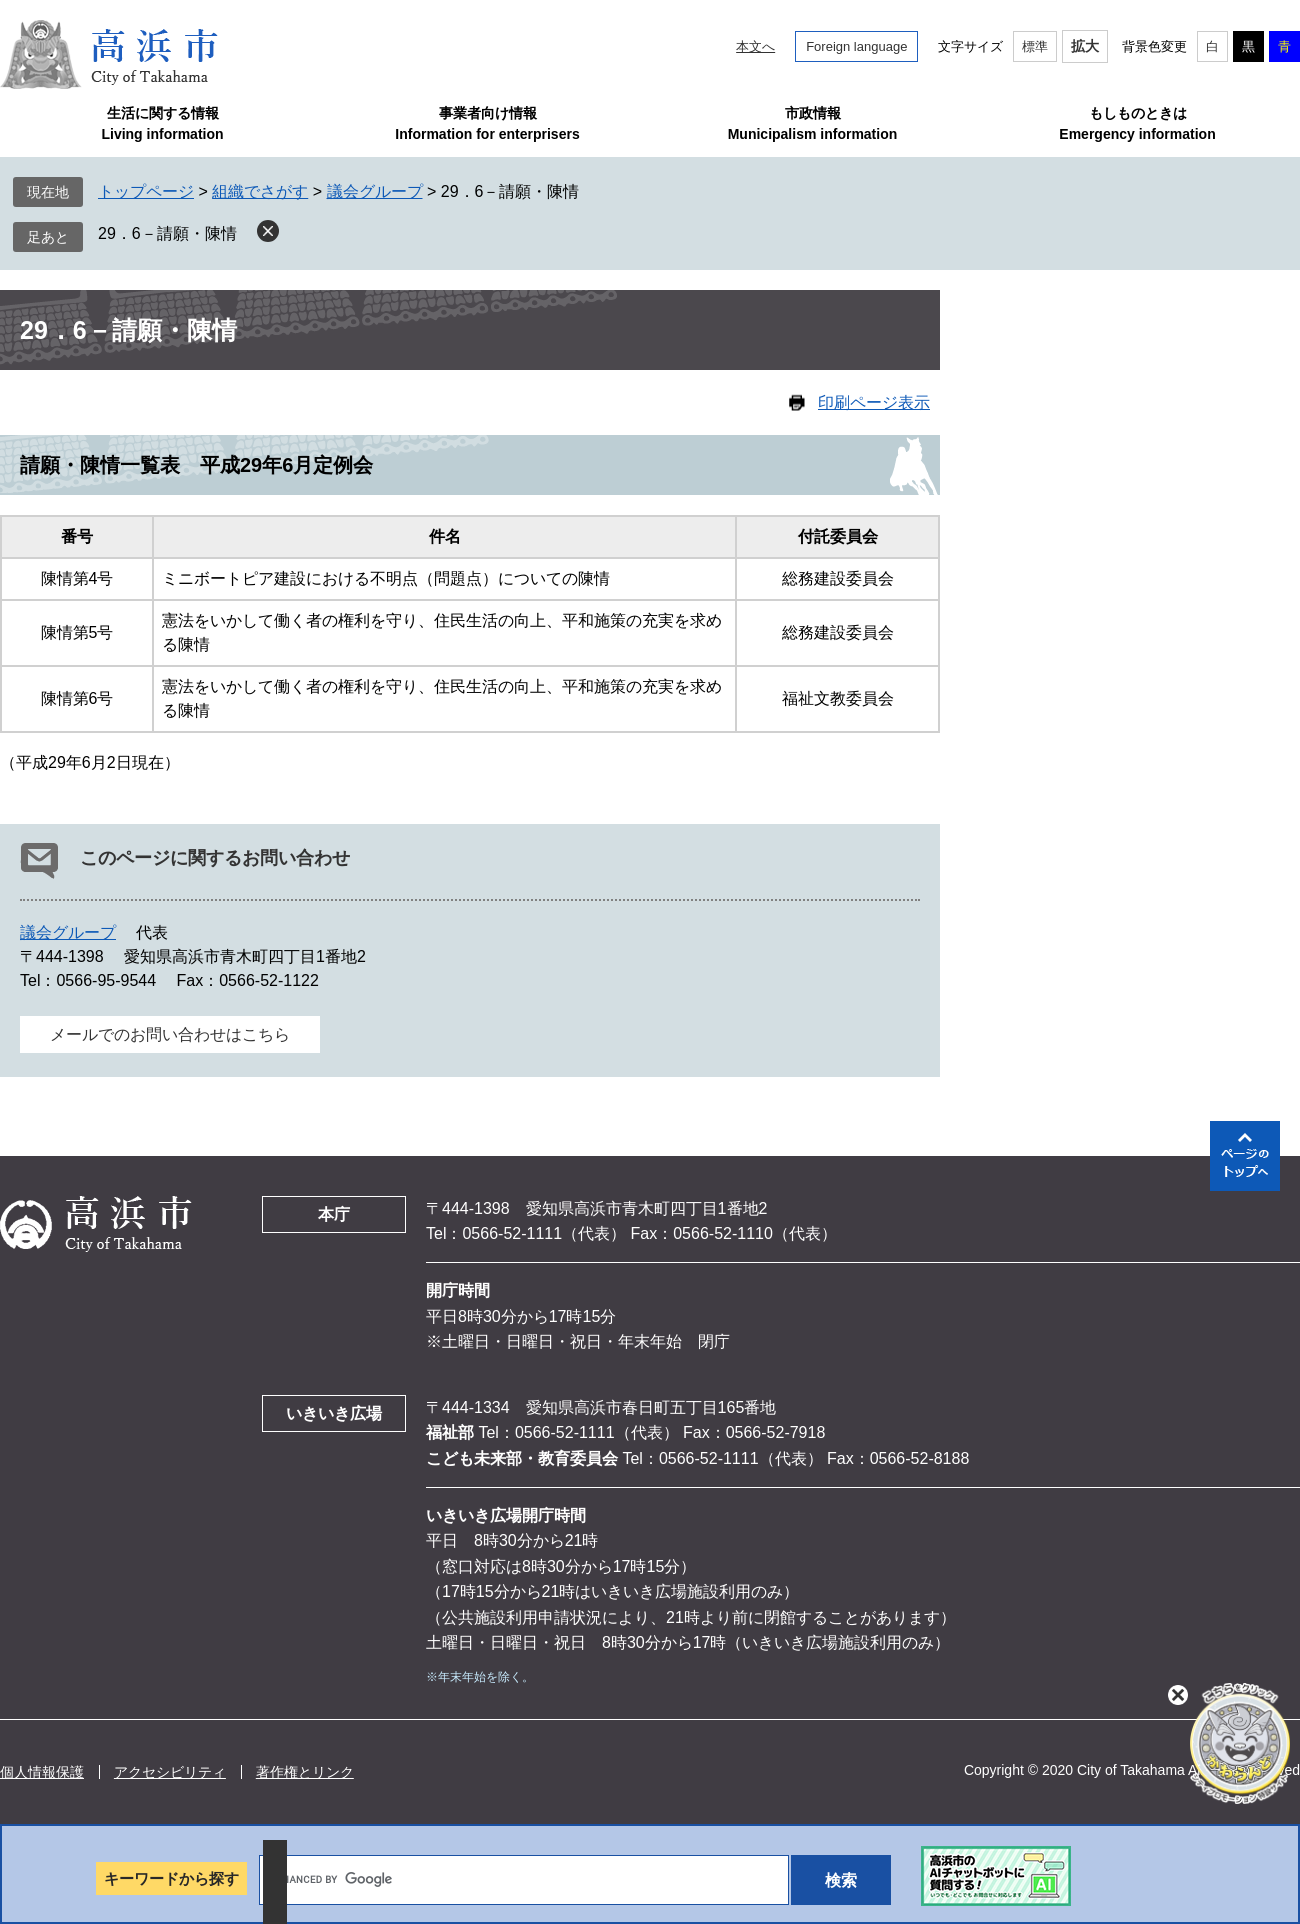 The height and width of the screenshot is (1924, 1300). Describe the element at coordinates (375, 191) in the screenshot. I see `議会グループ` at that location.